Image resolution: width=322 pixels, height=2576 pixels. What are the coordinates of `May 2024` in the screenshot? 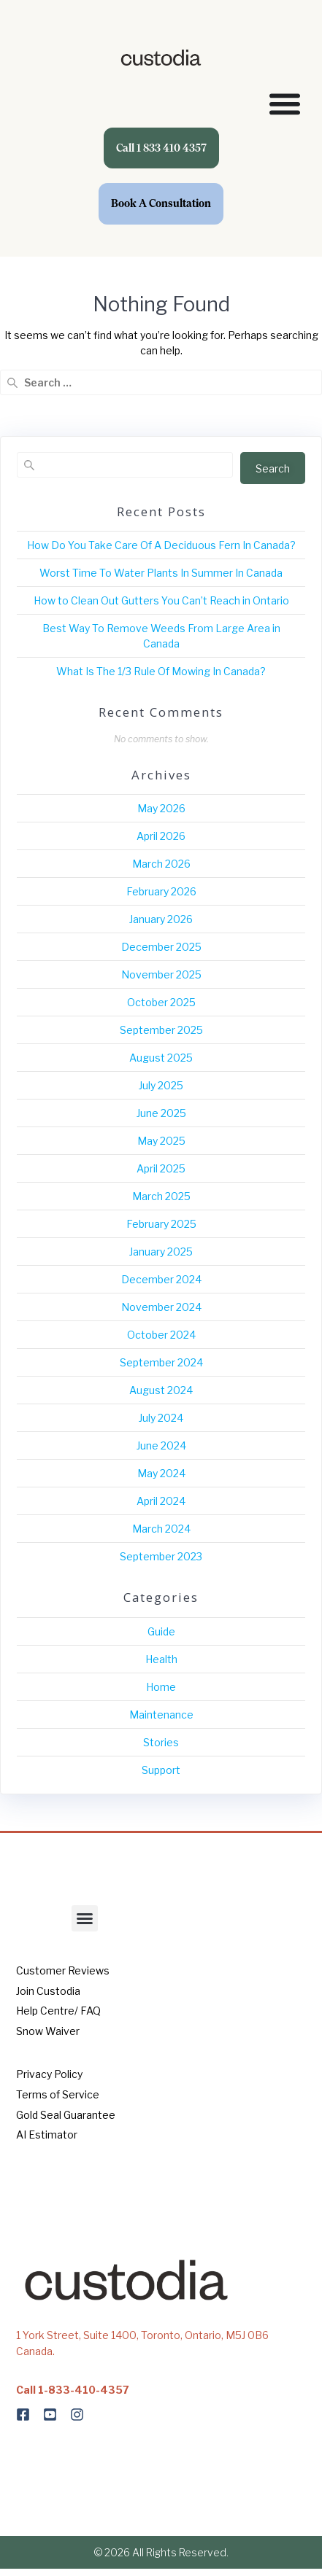 It's located at (161, 1473).